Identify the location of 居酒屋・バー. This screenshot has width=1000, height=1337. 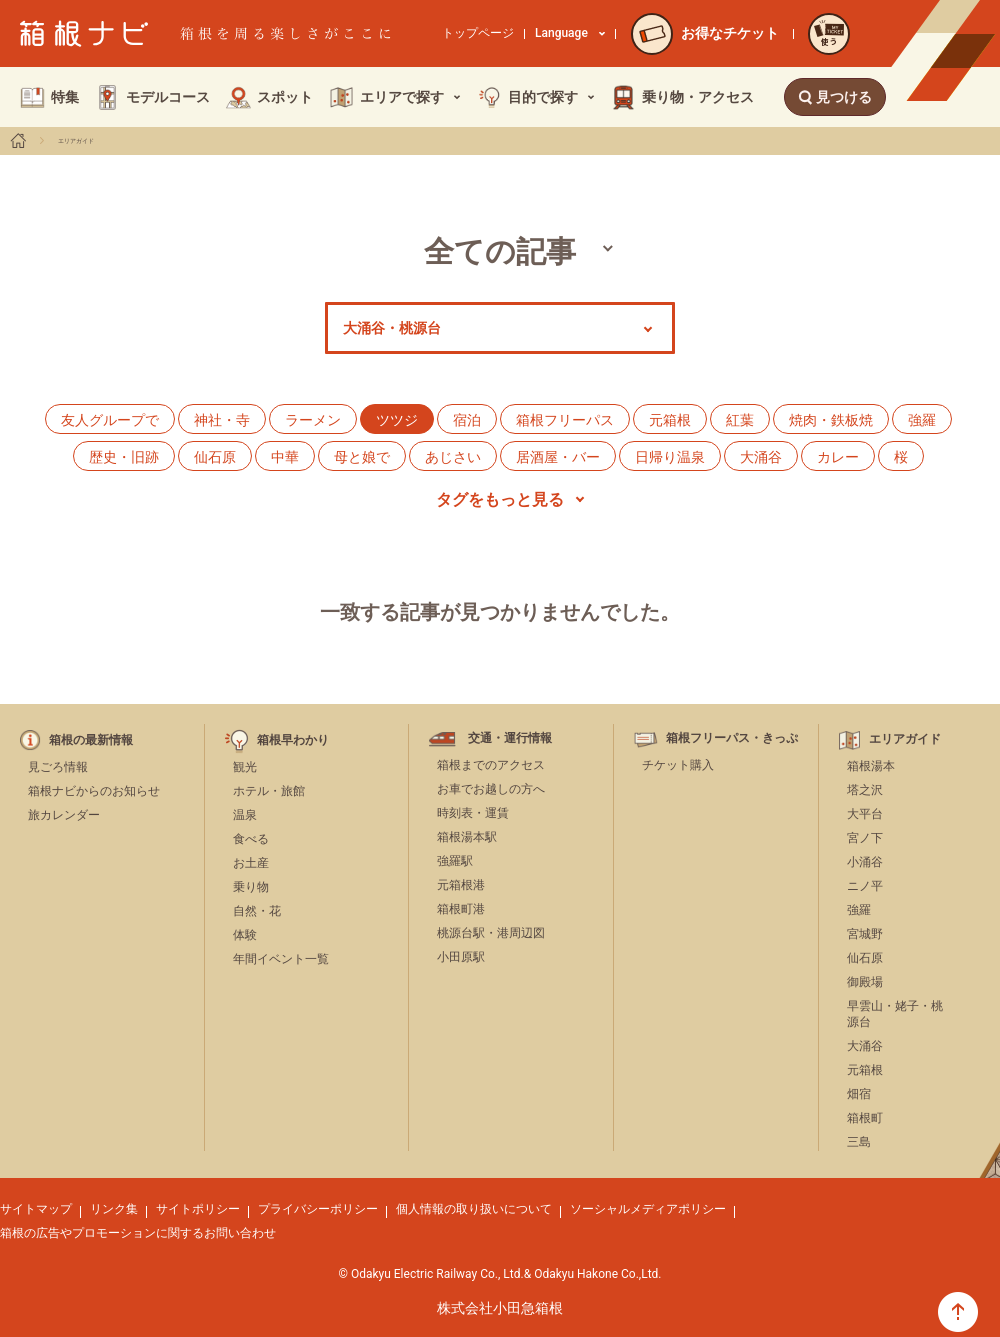
(558, 457).